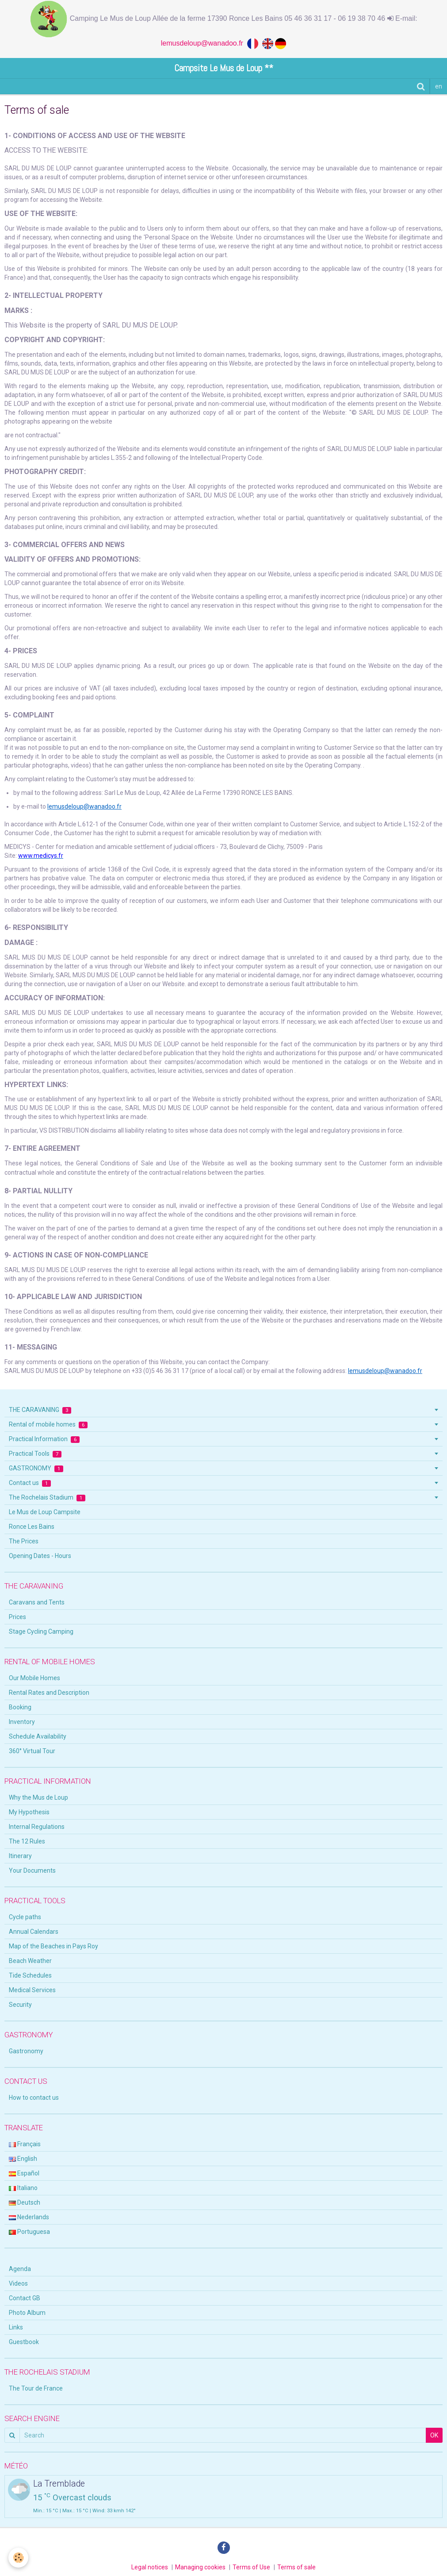 The width and height of the screenshot is (447, 2576). Describe the element at coordinates (37, 1602) in the screenshot. I see `Caravans and Tents` at that location.